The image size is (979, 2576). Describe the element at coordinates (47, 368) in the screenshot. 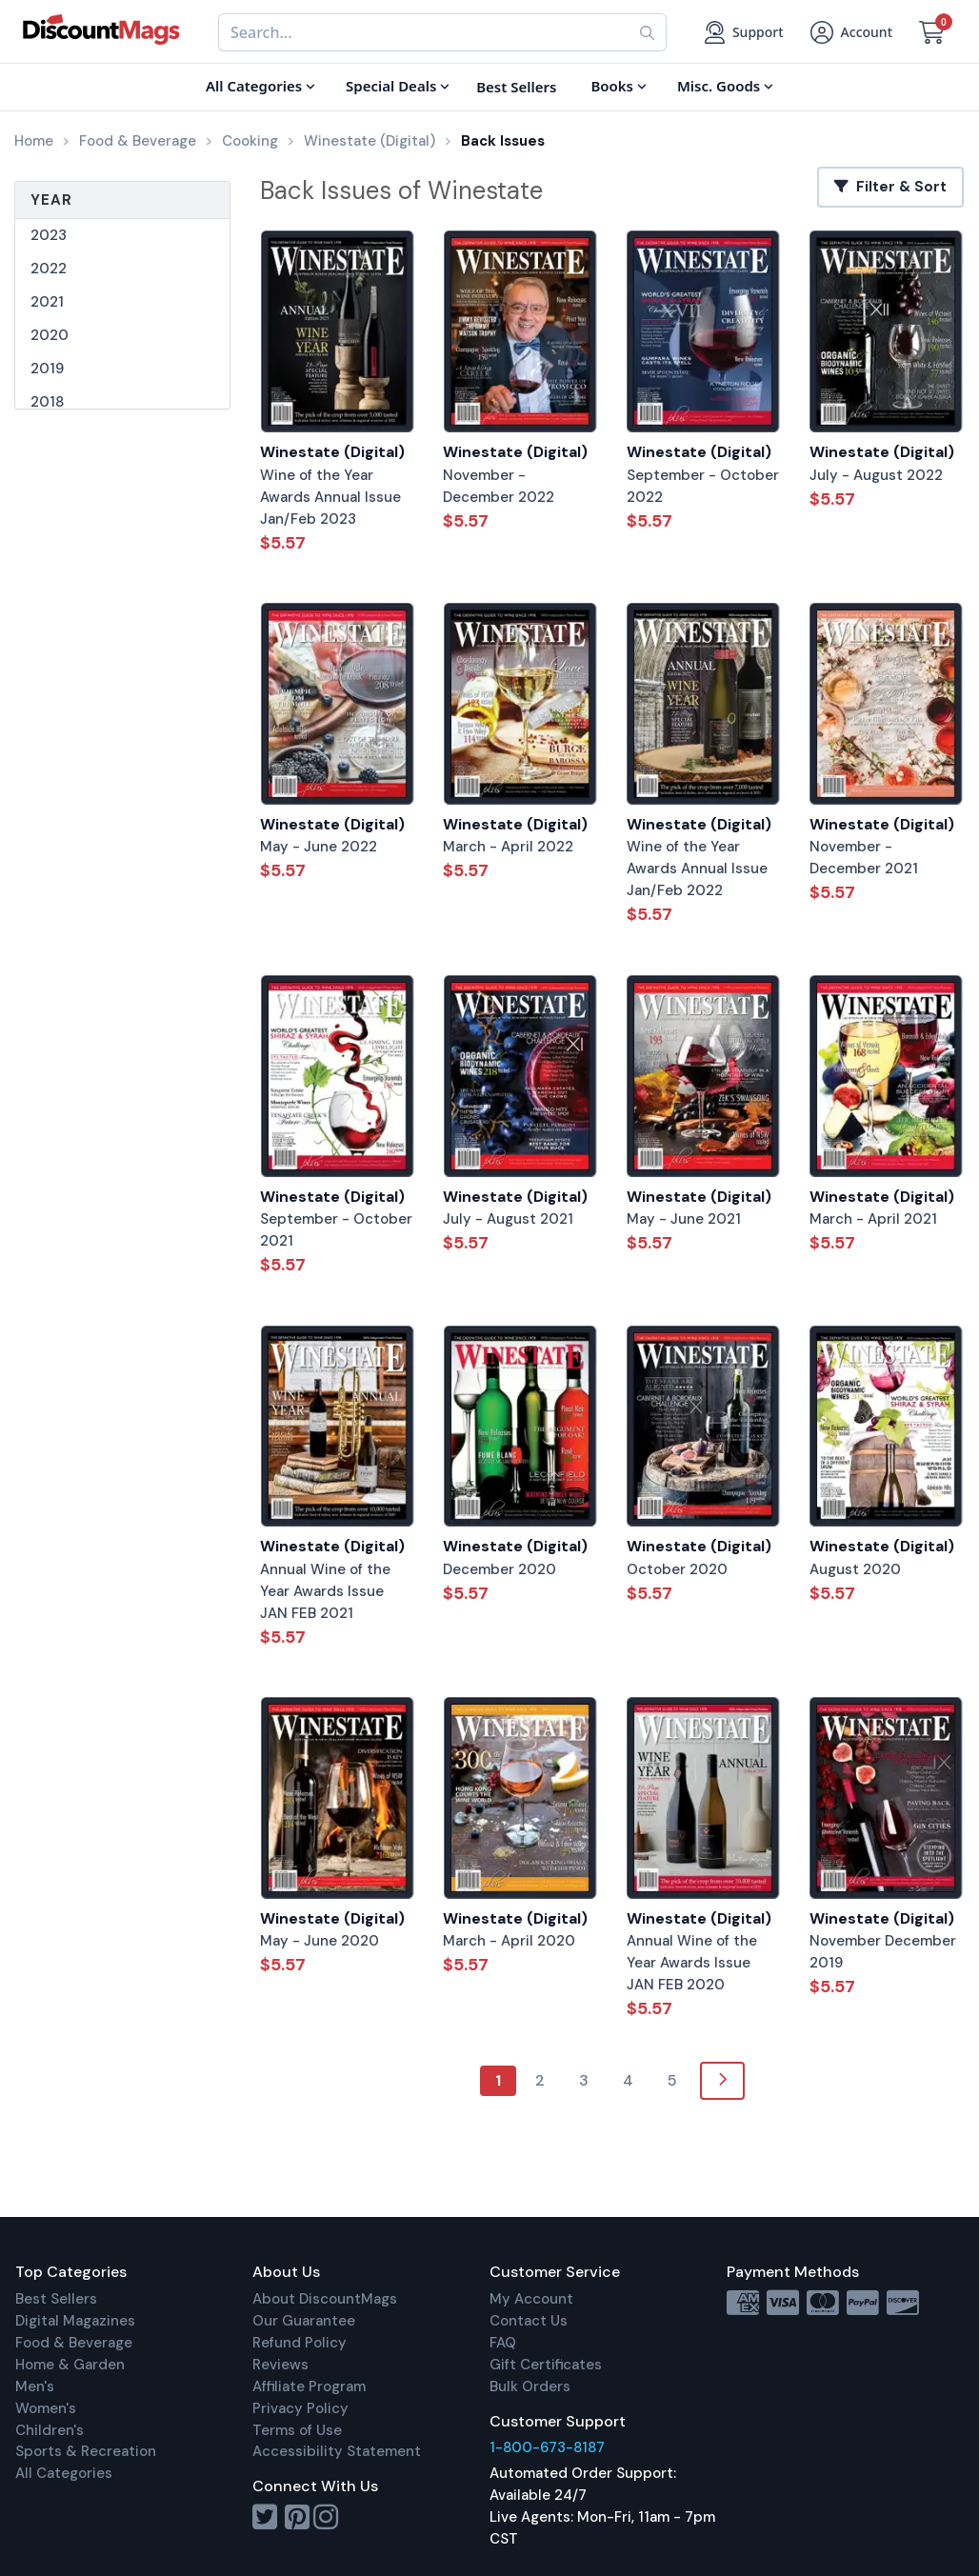

I see `2019` at that location.